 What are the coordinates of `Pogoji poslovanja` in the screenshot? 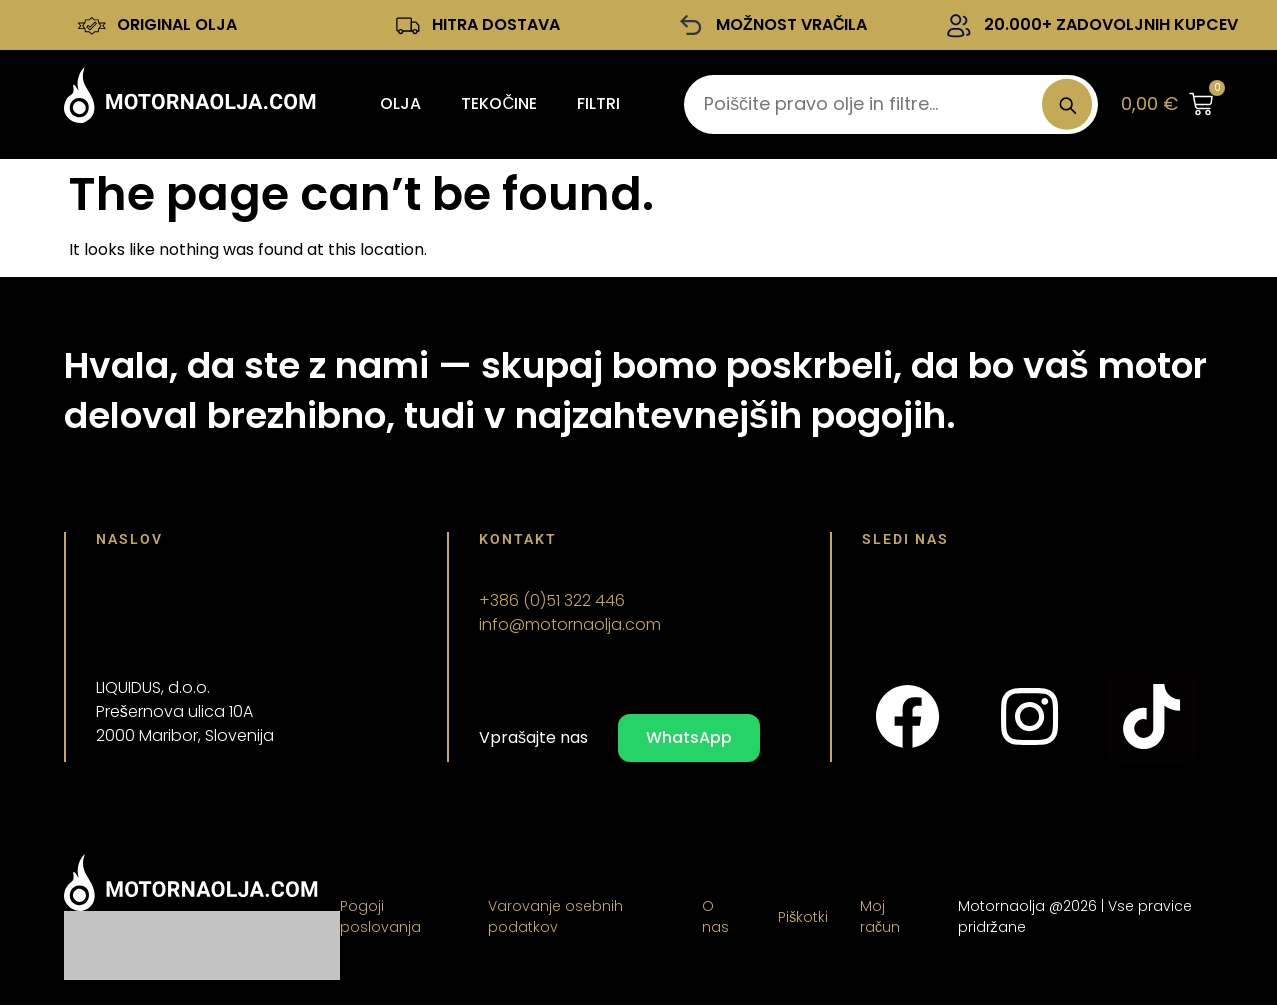 It's located at (380, 917).